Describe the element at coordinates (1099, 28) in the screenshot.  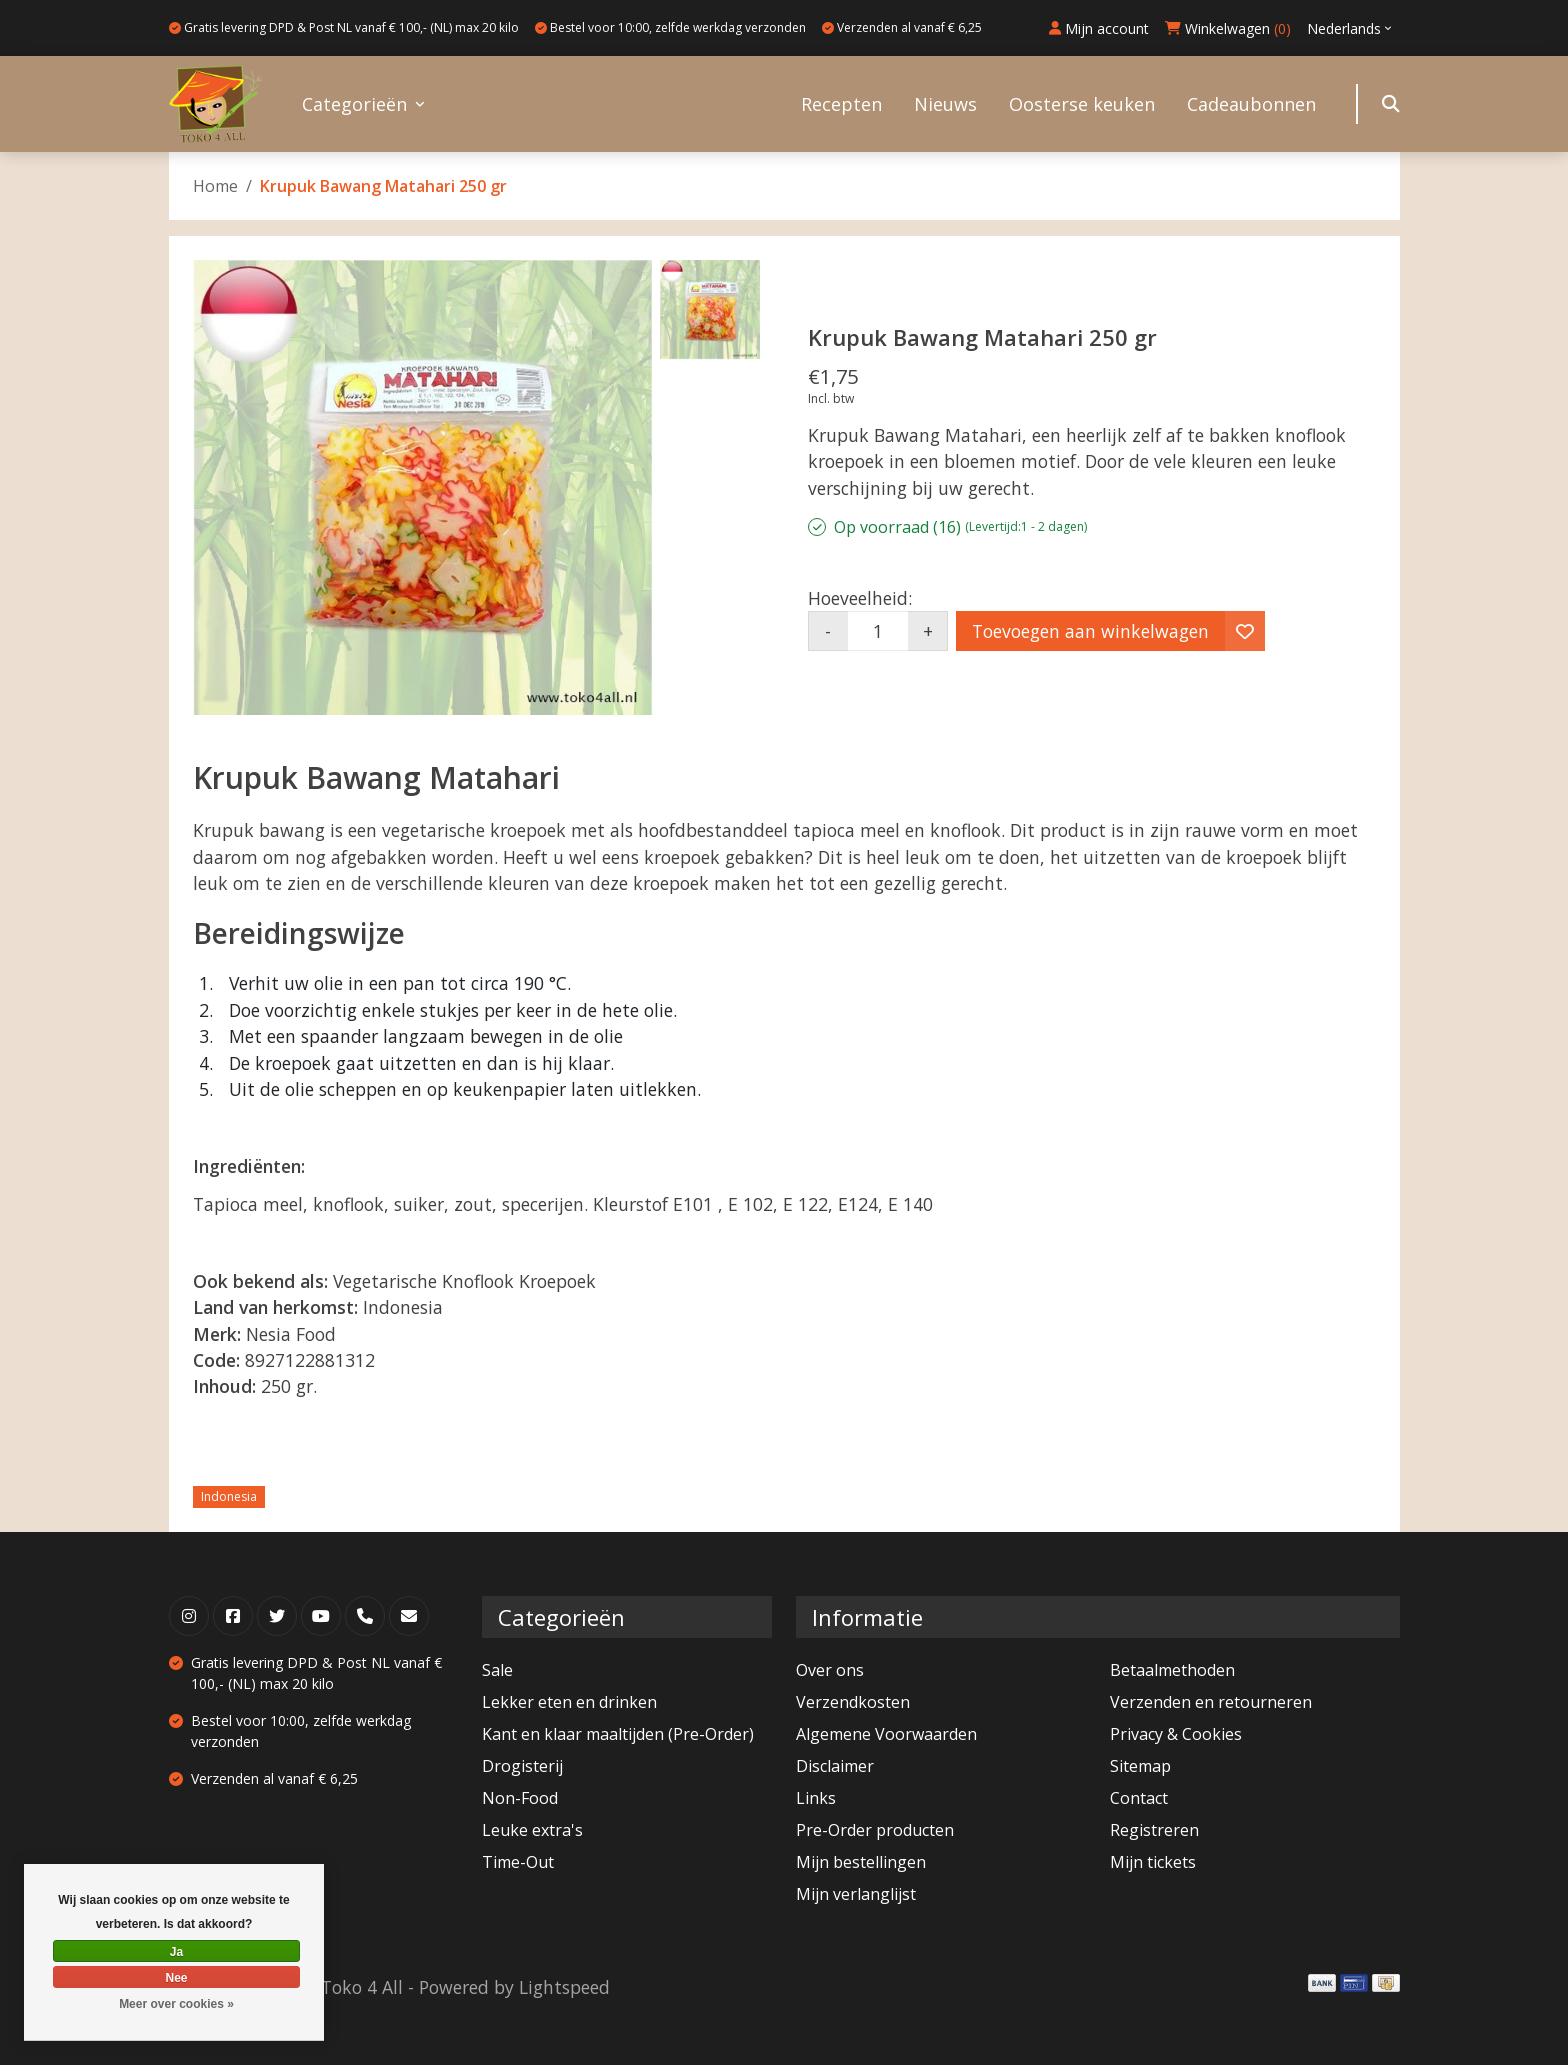
I see `Mijn account` at that location.